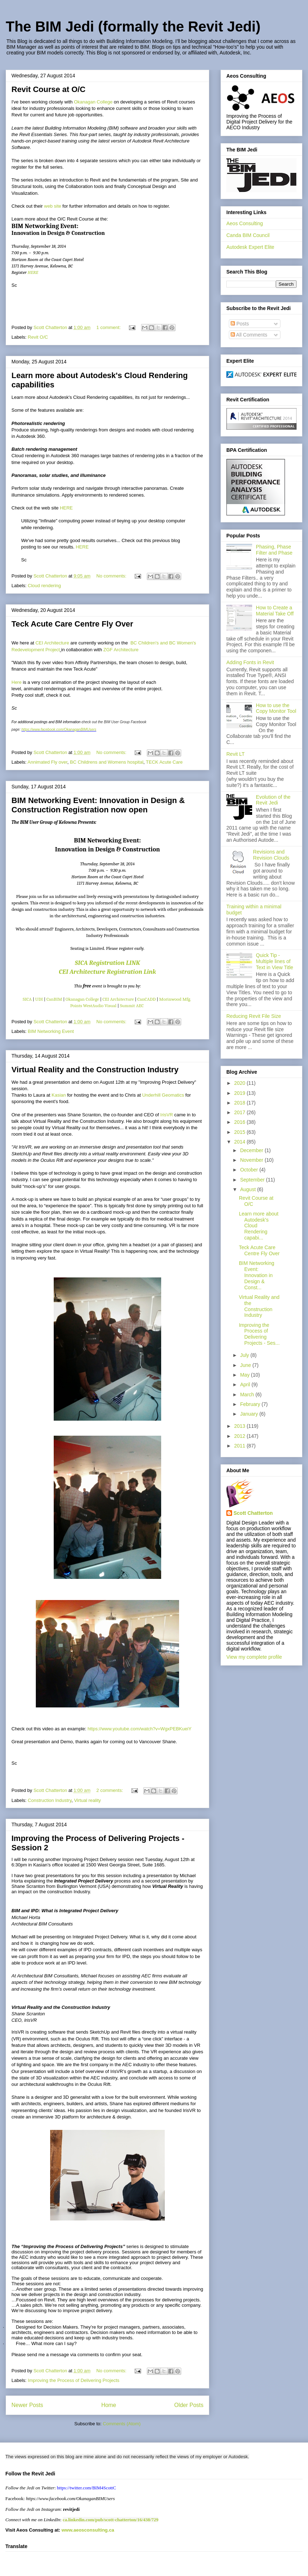 This screenshot has width=308, height=2576. I want to click on Virtual Reality and the Construction Industry, so click(95, 1069).